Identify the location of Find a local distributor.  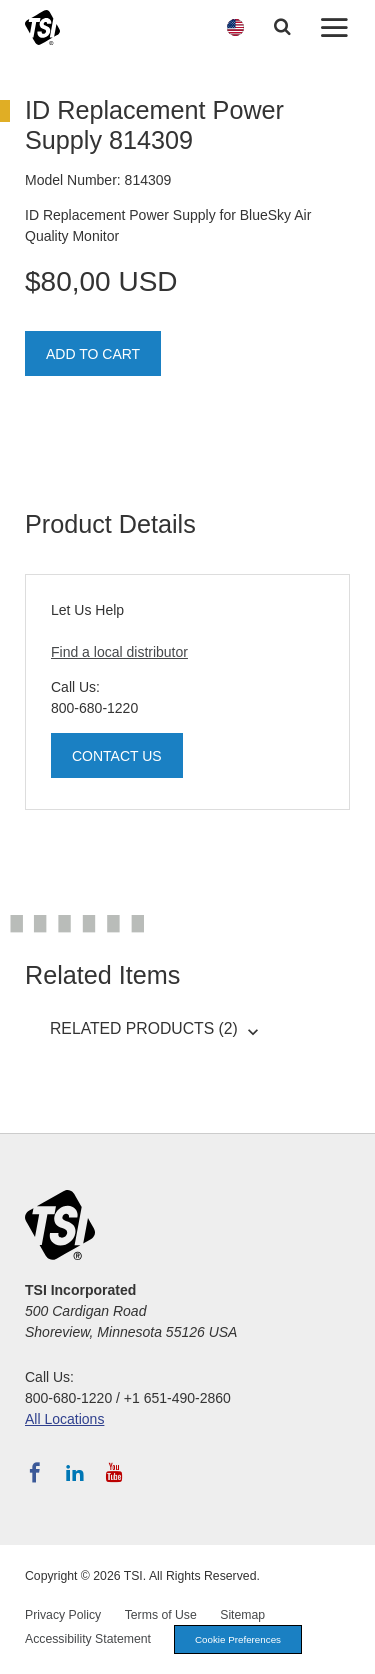
(119, 652).